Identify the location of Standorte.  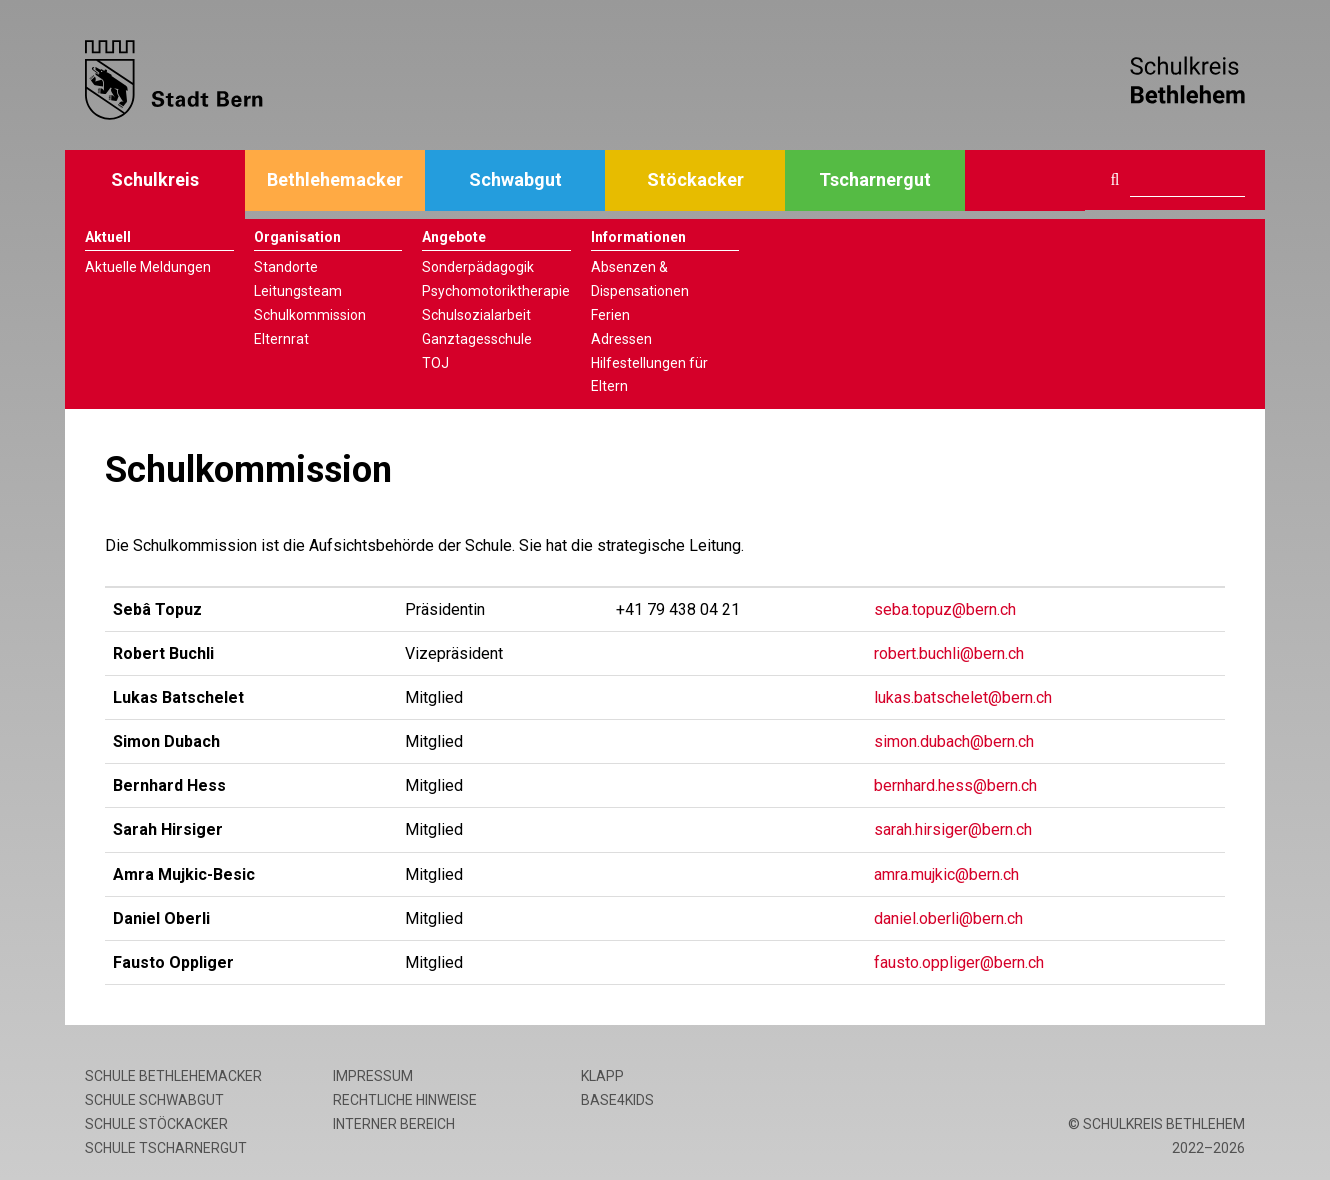
(286, 267).